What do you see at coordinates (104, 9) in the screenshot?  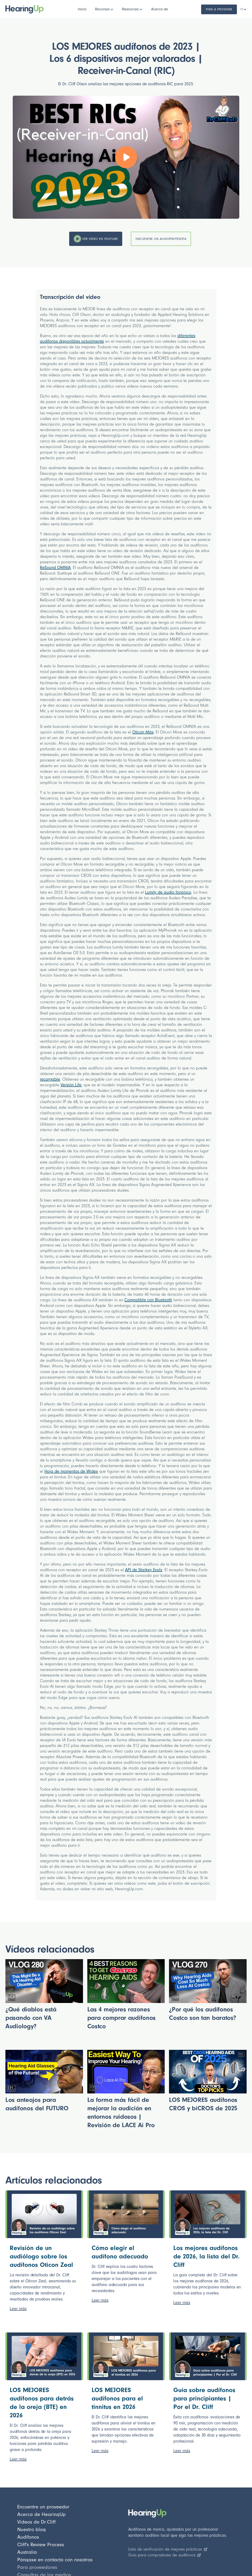 I see `[button]` at bounding box center [104, 9].